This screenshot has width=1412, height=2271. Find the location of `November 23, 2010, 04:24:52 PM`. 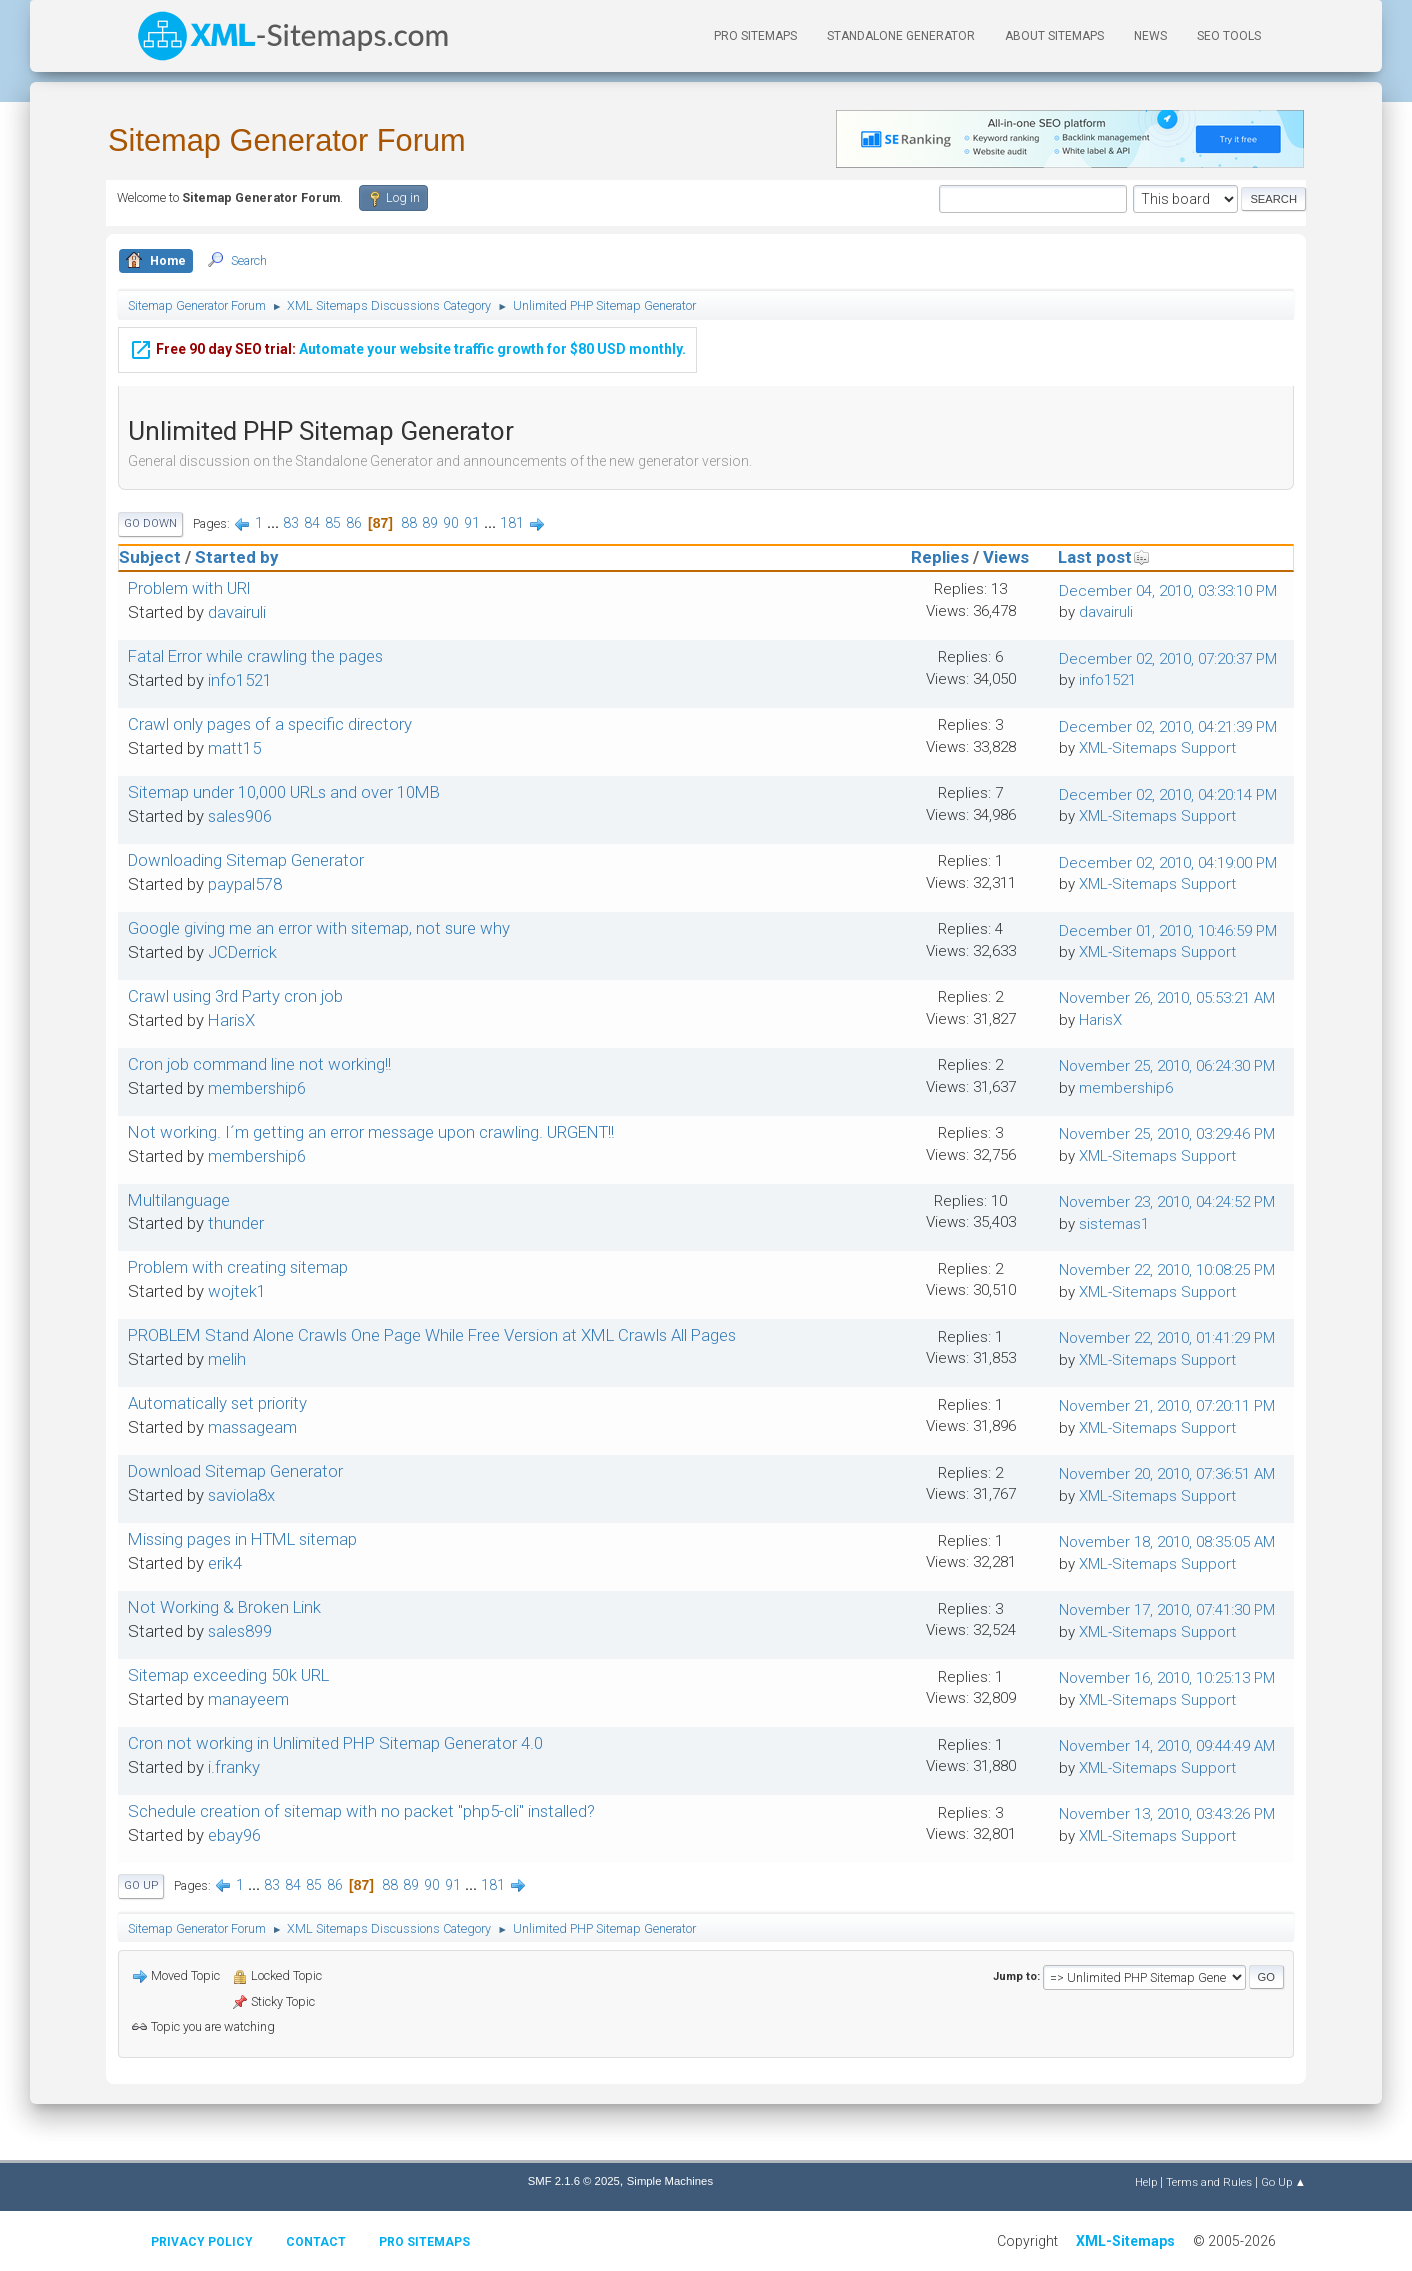

November 23, 2010, 04:24:52 PM is located at coordinates (1167, 1202).